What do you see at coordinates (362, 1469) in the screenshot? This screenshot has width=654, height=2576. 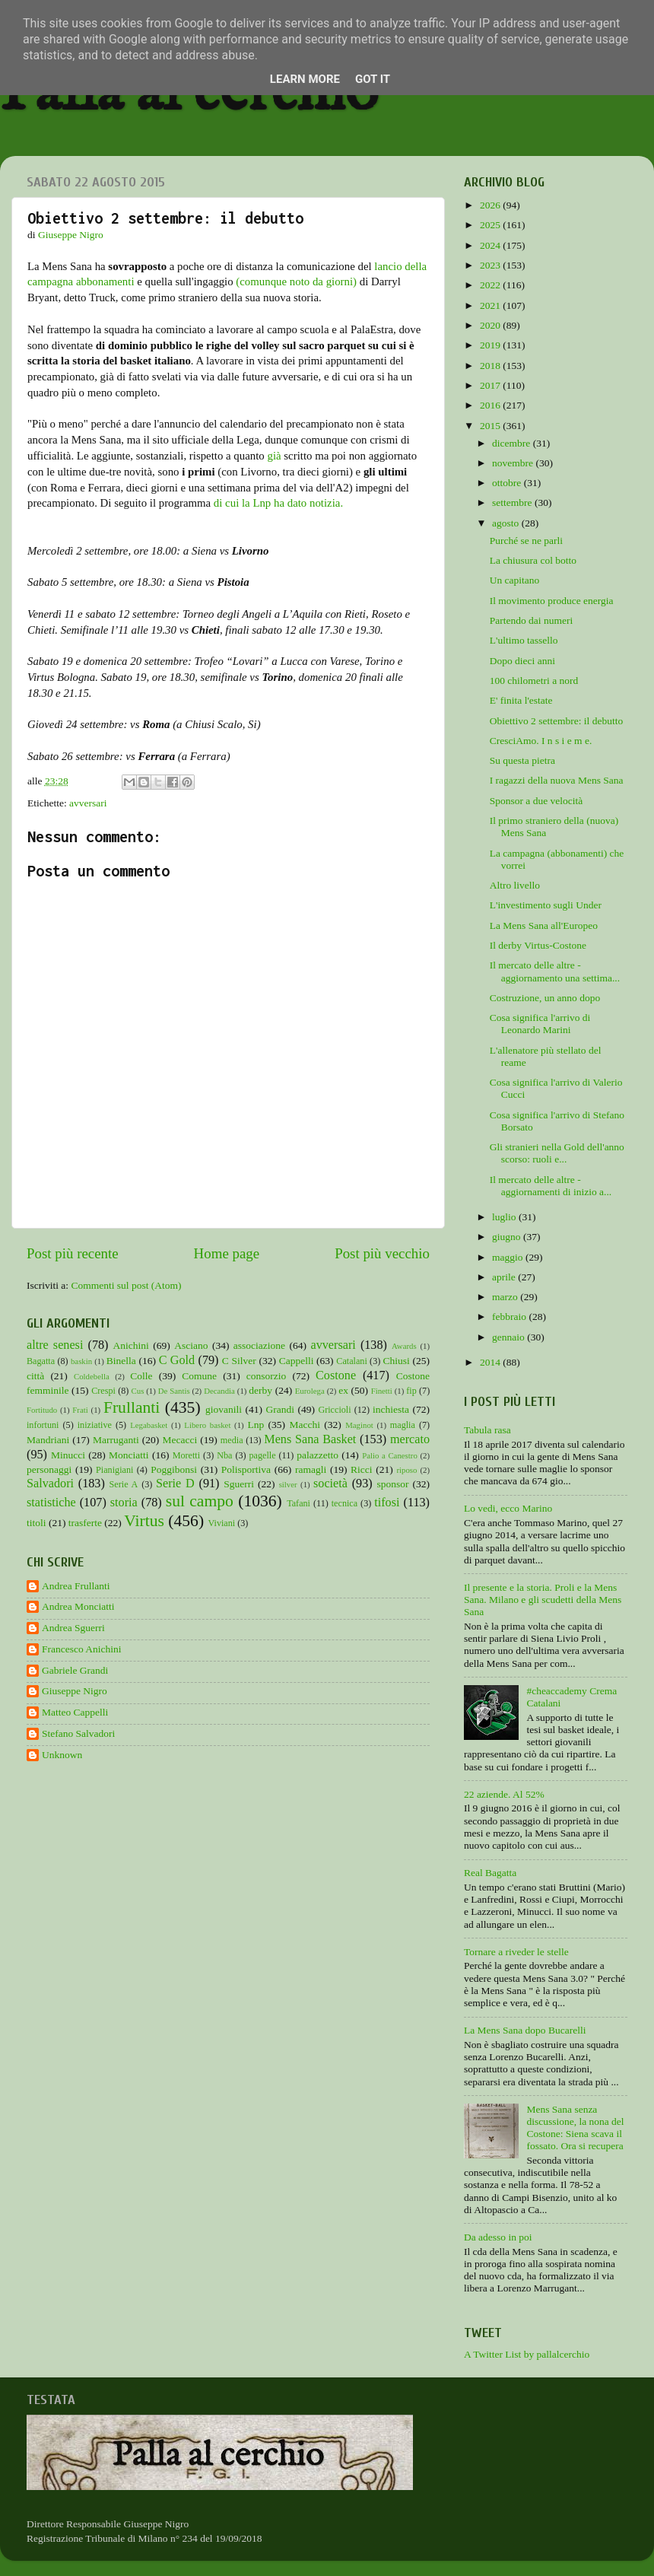 I see `Ricci` at bounding box center [362, 1469].